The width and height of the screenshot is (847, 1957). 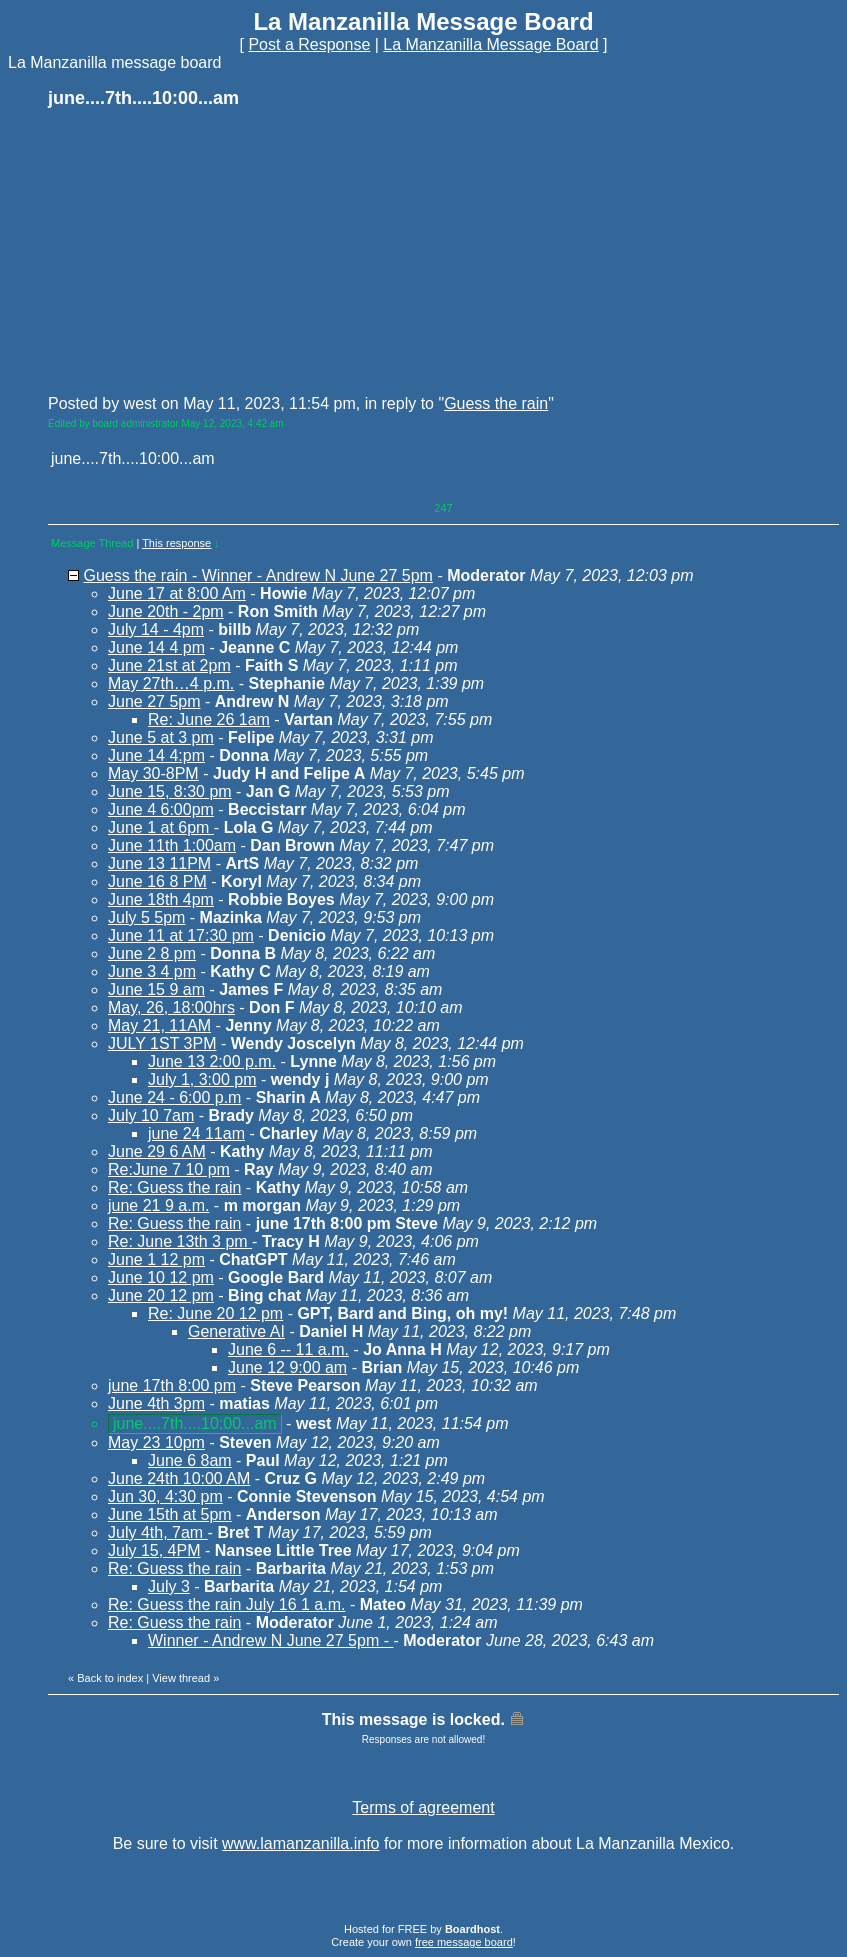 What do you see at coordinates (159, 863) in the screenshot?
I see `June 13 11PM` at bounding box center [159, 863].